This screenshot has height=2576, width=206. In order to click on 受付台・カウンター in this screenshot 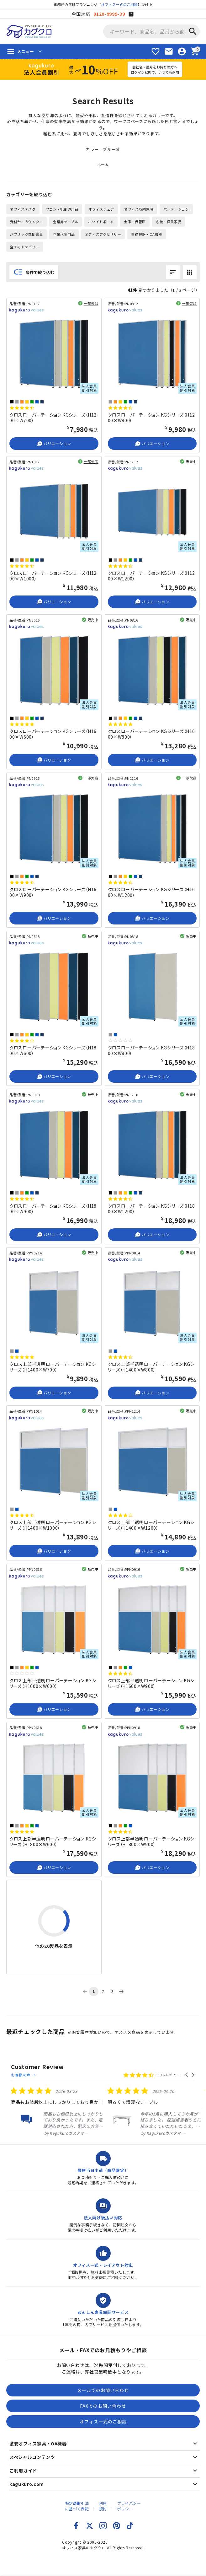, I will do `click(26, 221)`.